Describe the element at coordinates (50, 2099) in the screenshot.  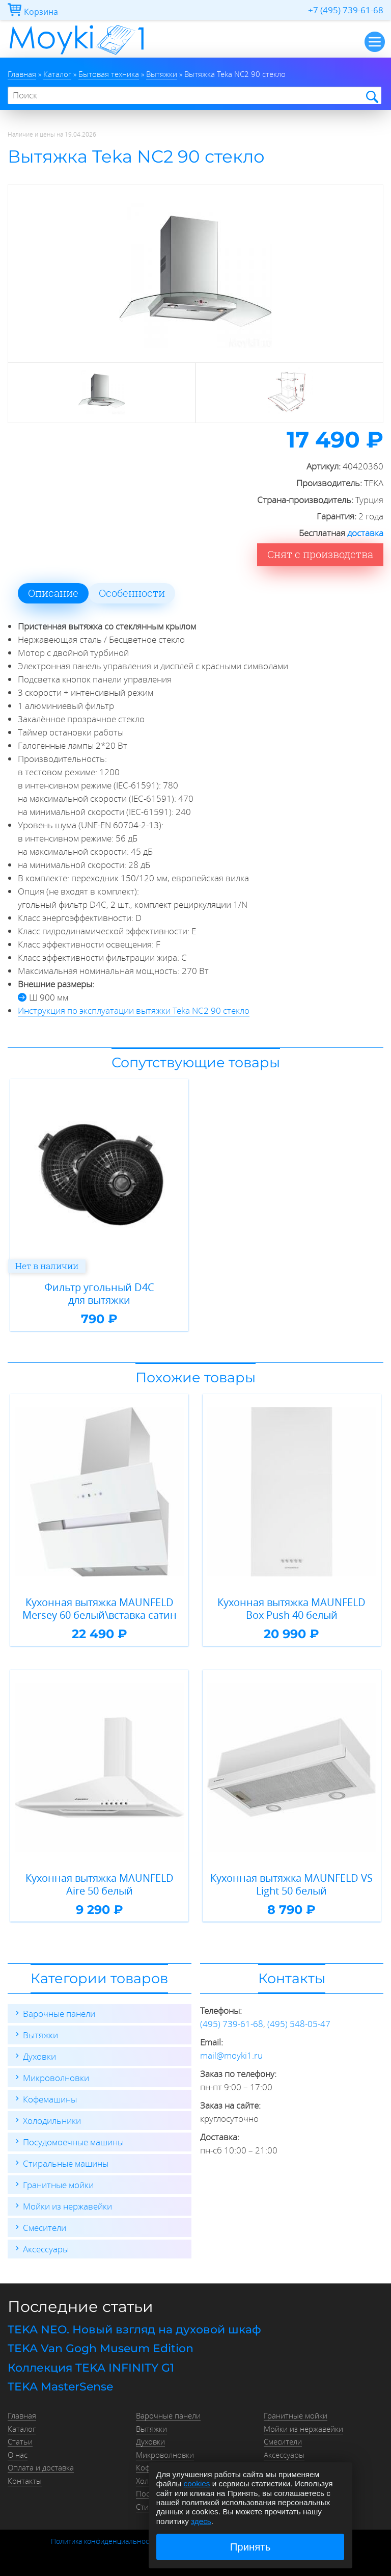
I see `Кофемашины` at that location.